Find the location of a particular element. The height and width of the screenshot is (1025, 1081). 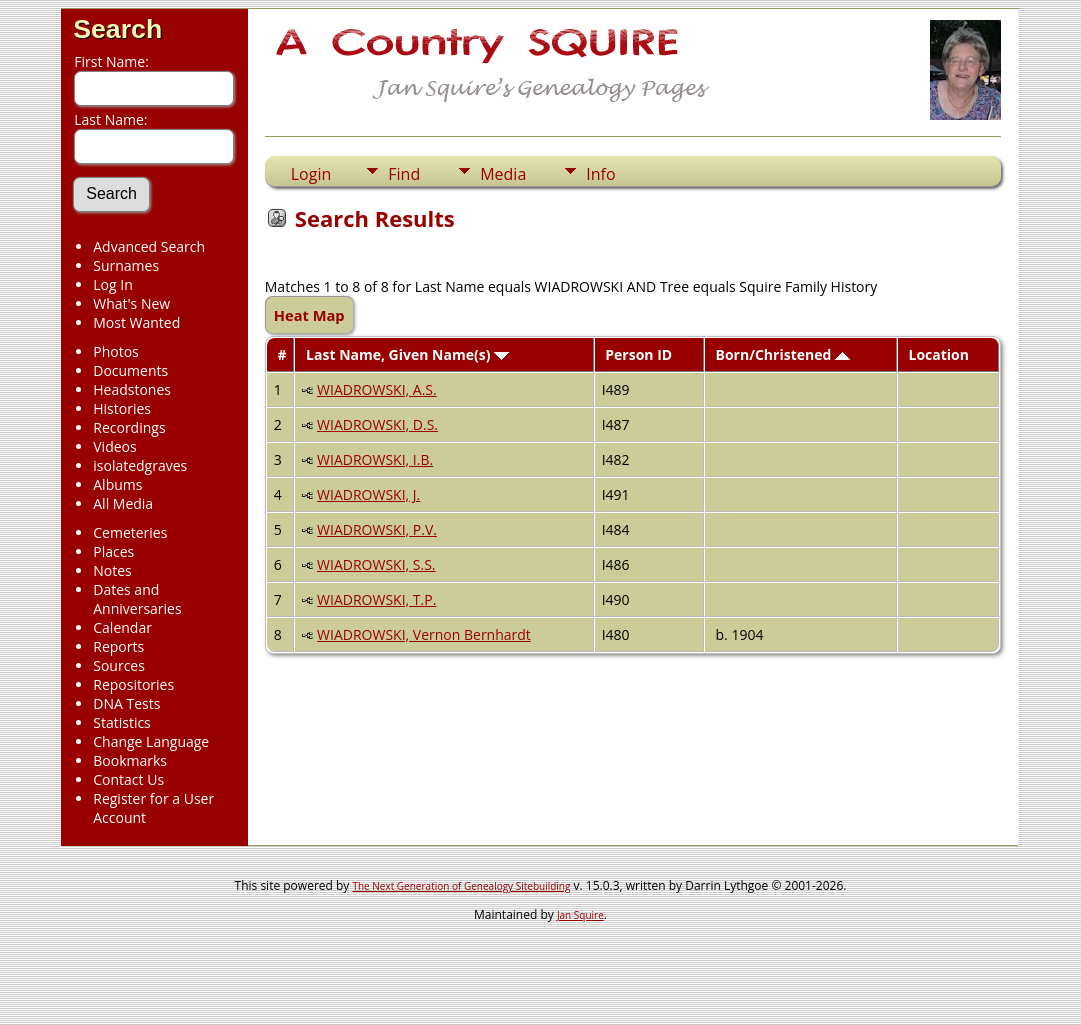

The Next Generation of Genealogy Sitebuilding is located at coordinates (461, 886).